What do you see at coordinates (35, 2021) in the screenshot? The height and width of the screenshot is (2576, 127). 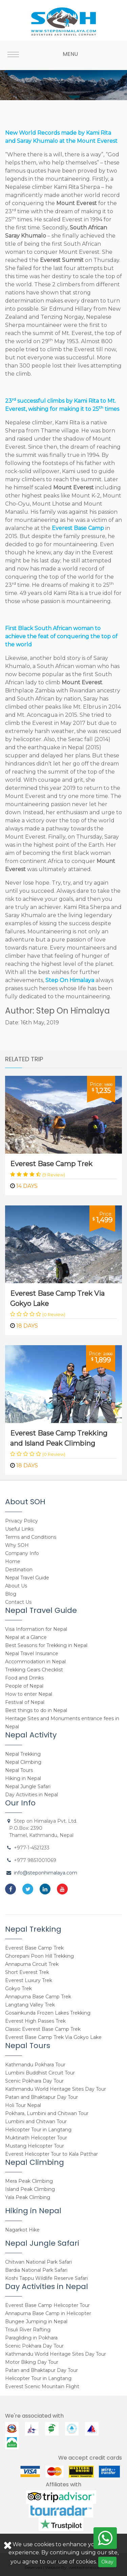 I see `Everest High Passes Trek` at bounding box center [35, 2021].